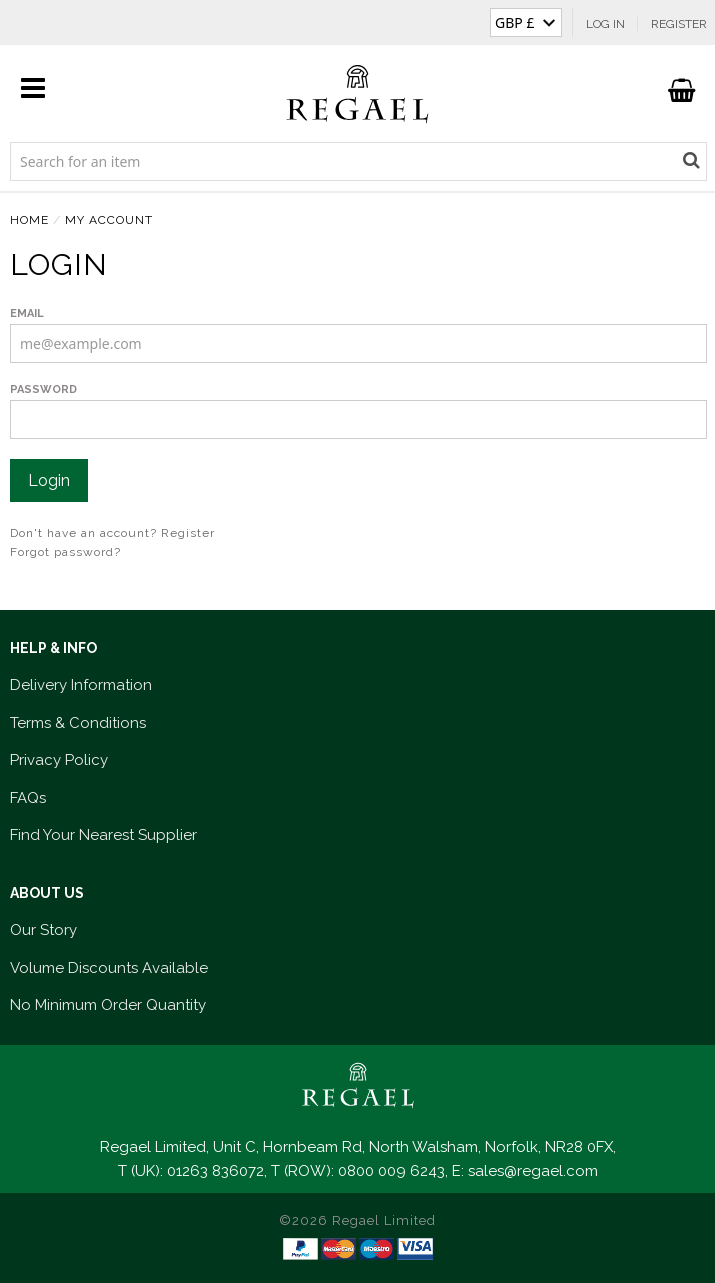 The height and width of the screenshot is (1283, 715). I want to click on Our Story, so click(43, 930).